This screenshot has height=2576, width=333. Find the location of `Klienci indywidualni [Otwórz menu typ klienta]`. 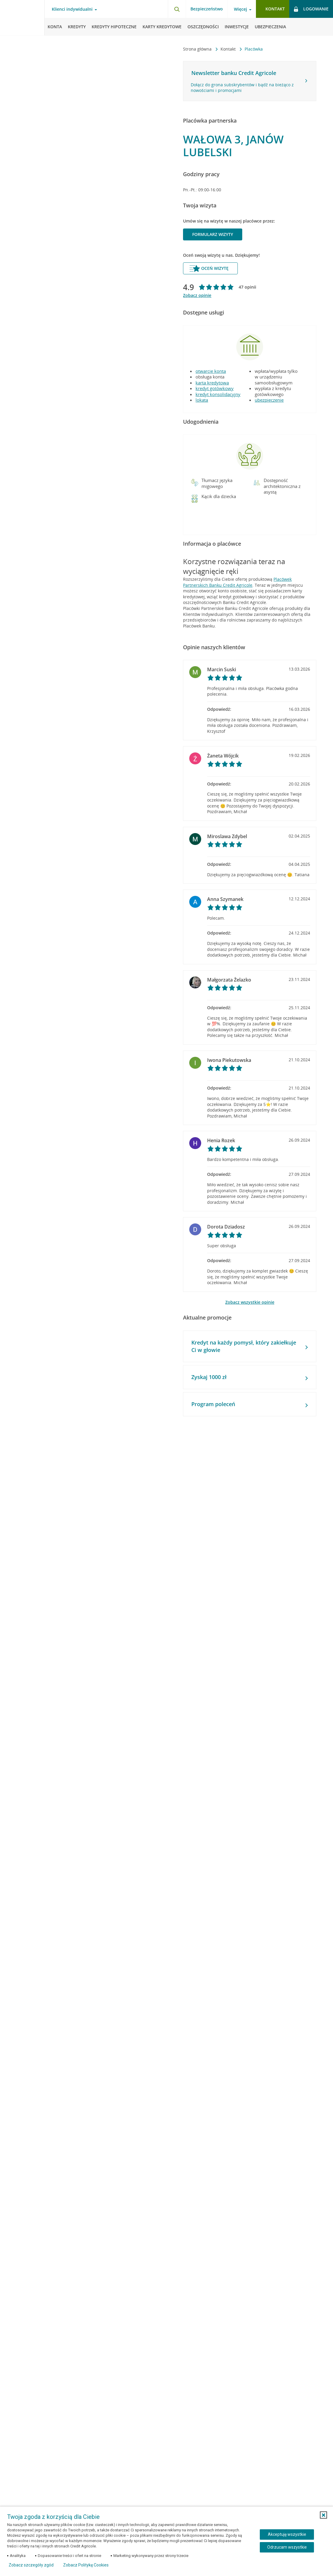

Klienci indywidualni [Otwórz menu typ klienta] is located at coordinates (72, 9).